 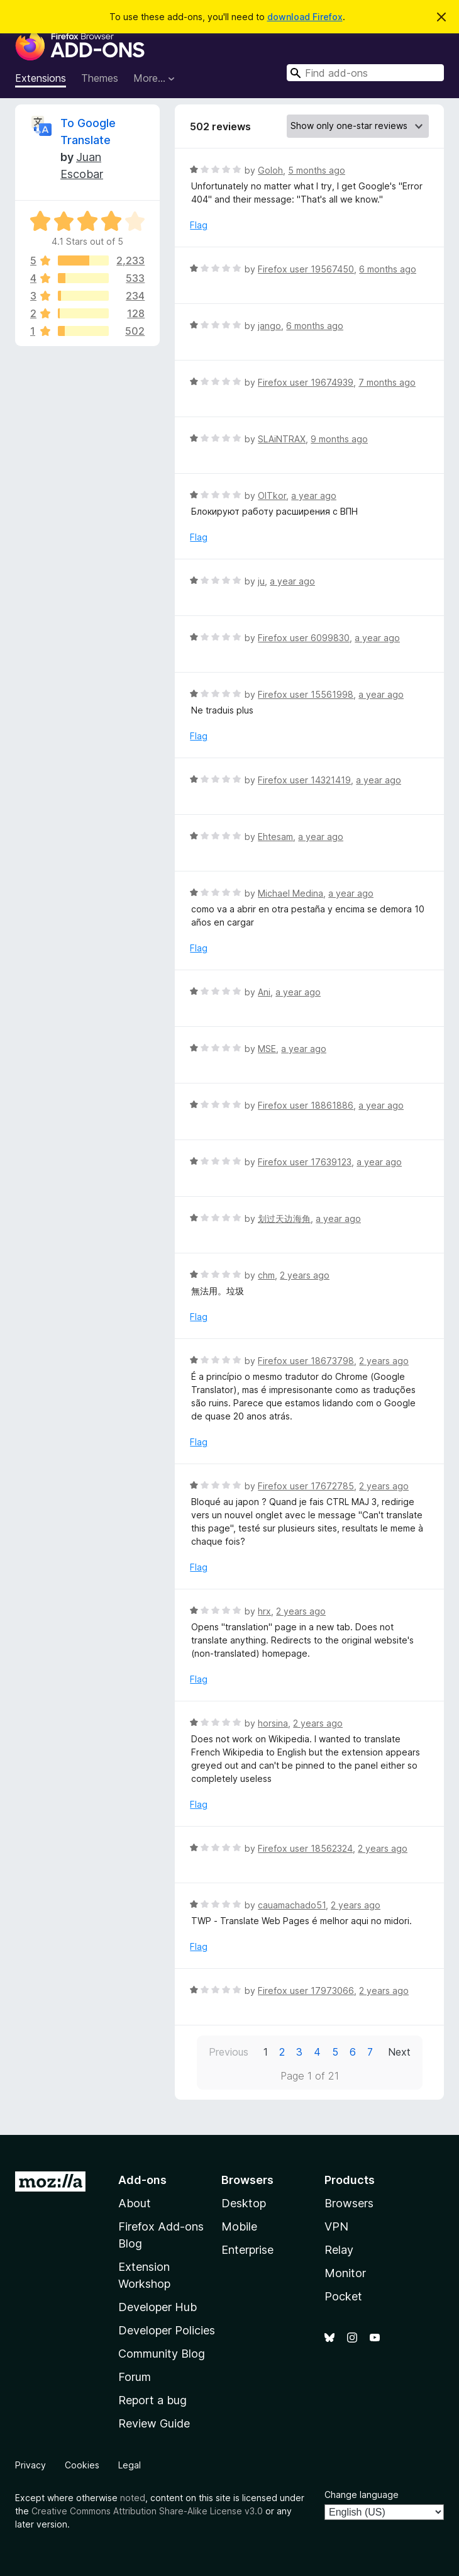 I want to click on SLAiNTRAX, so click(x=282, y=439).